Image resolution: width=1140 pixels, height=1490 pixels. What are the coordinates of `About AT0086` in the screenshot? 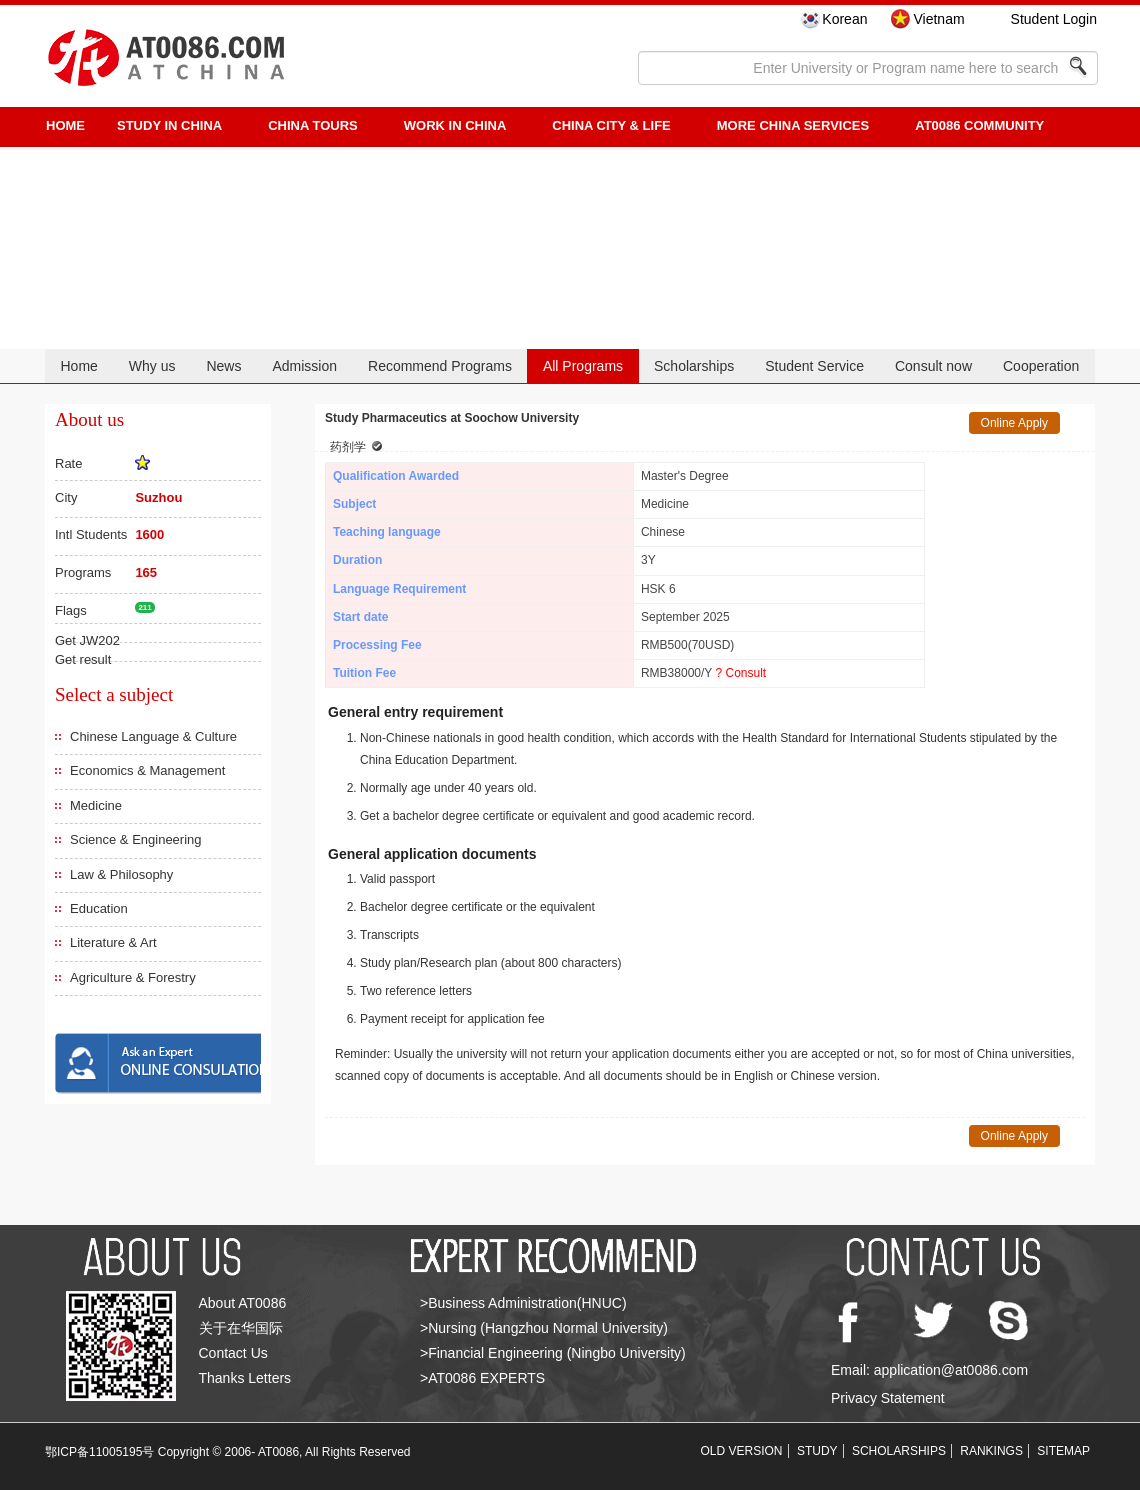 It's located at (243, 1303).